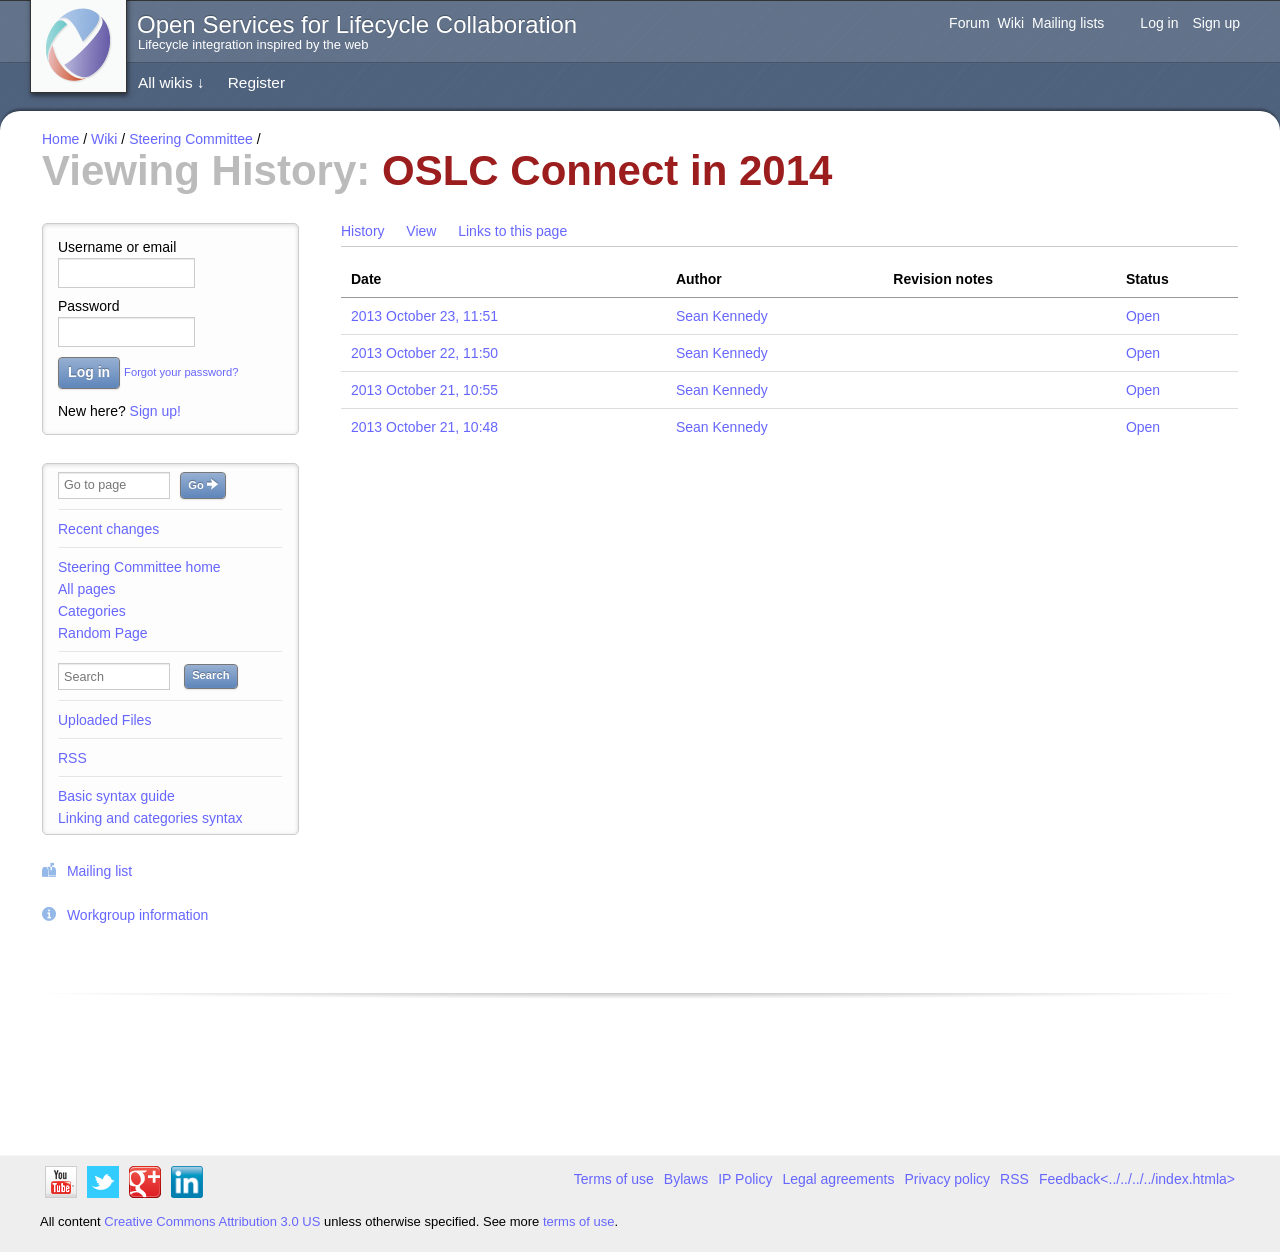 The image size is (1280, 1252). What do you see at coordinates (99, 871) in the screenshot?
I see `Mailing list` at bounding box center [99, 871].